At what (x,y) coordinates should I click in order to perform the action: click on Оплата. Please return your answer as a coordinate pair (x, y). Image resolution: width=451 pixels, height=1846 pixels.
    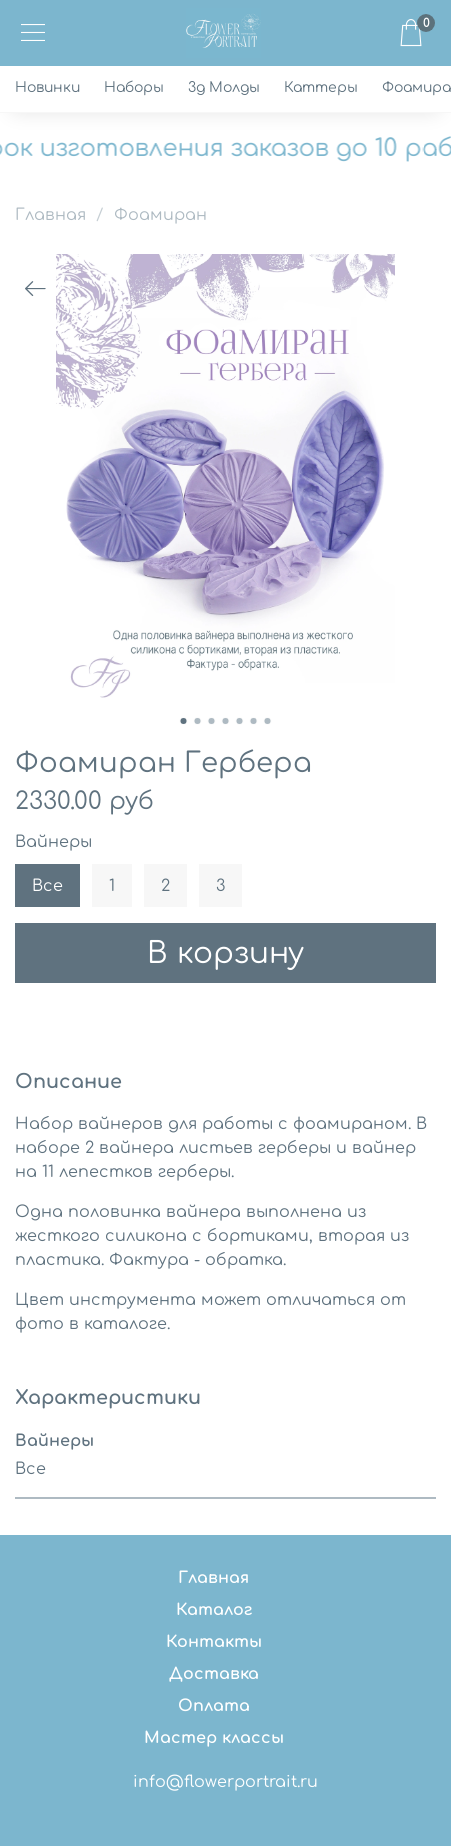
    Looking at the image, I should click on (214, 1706).